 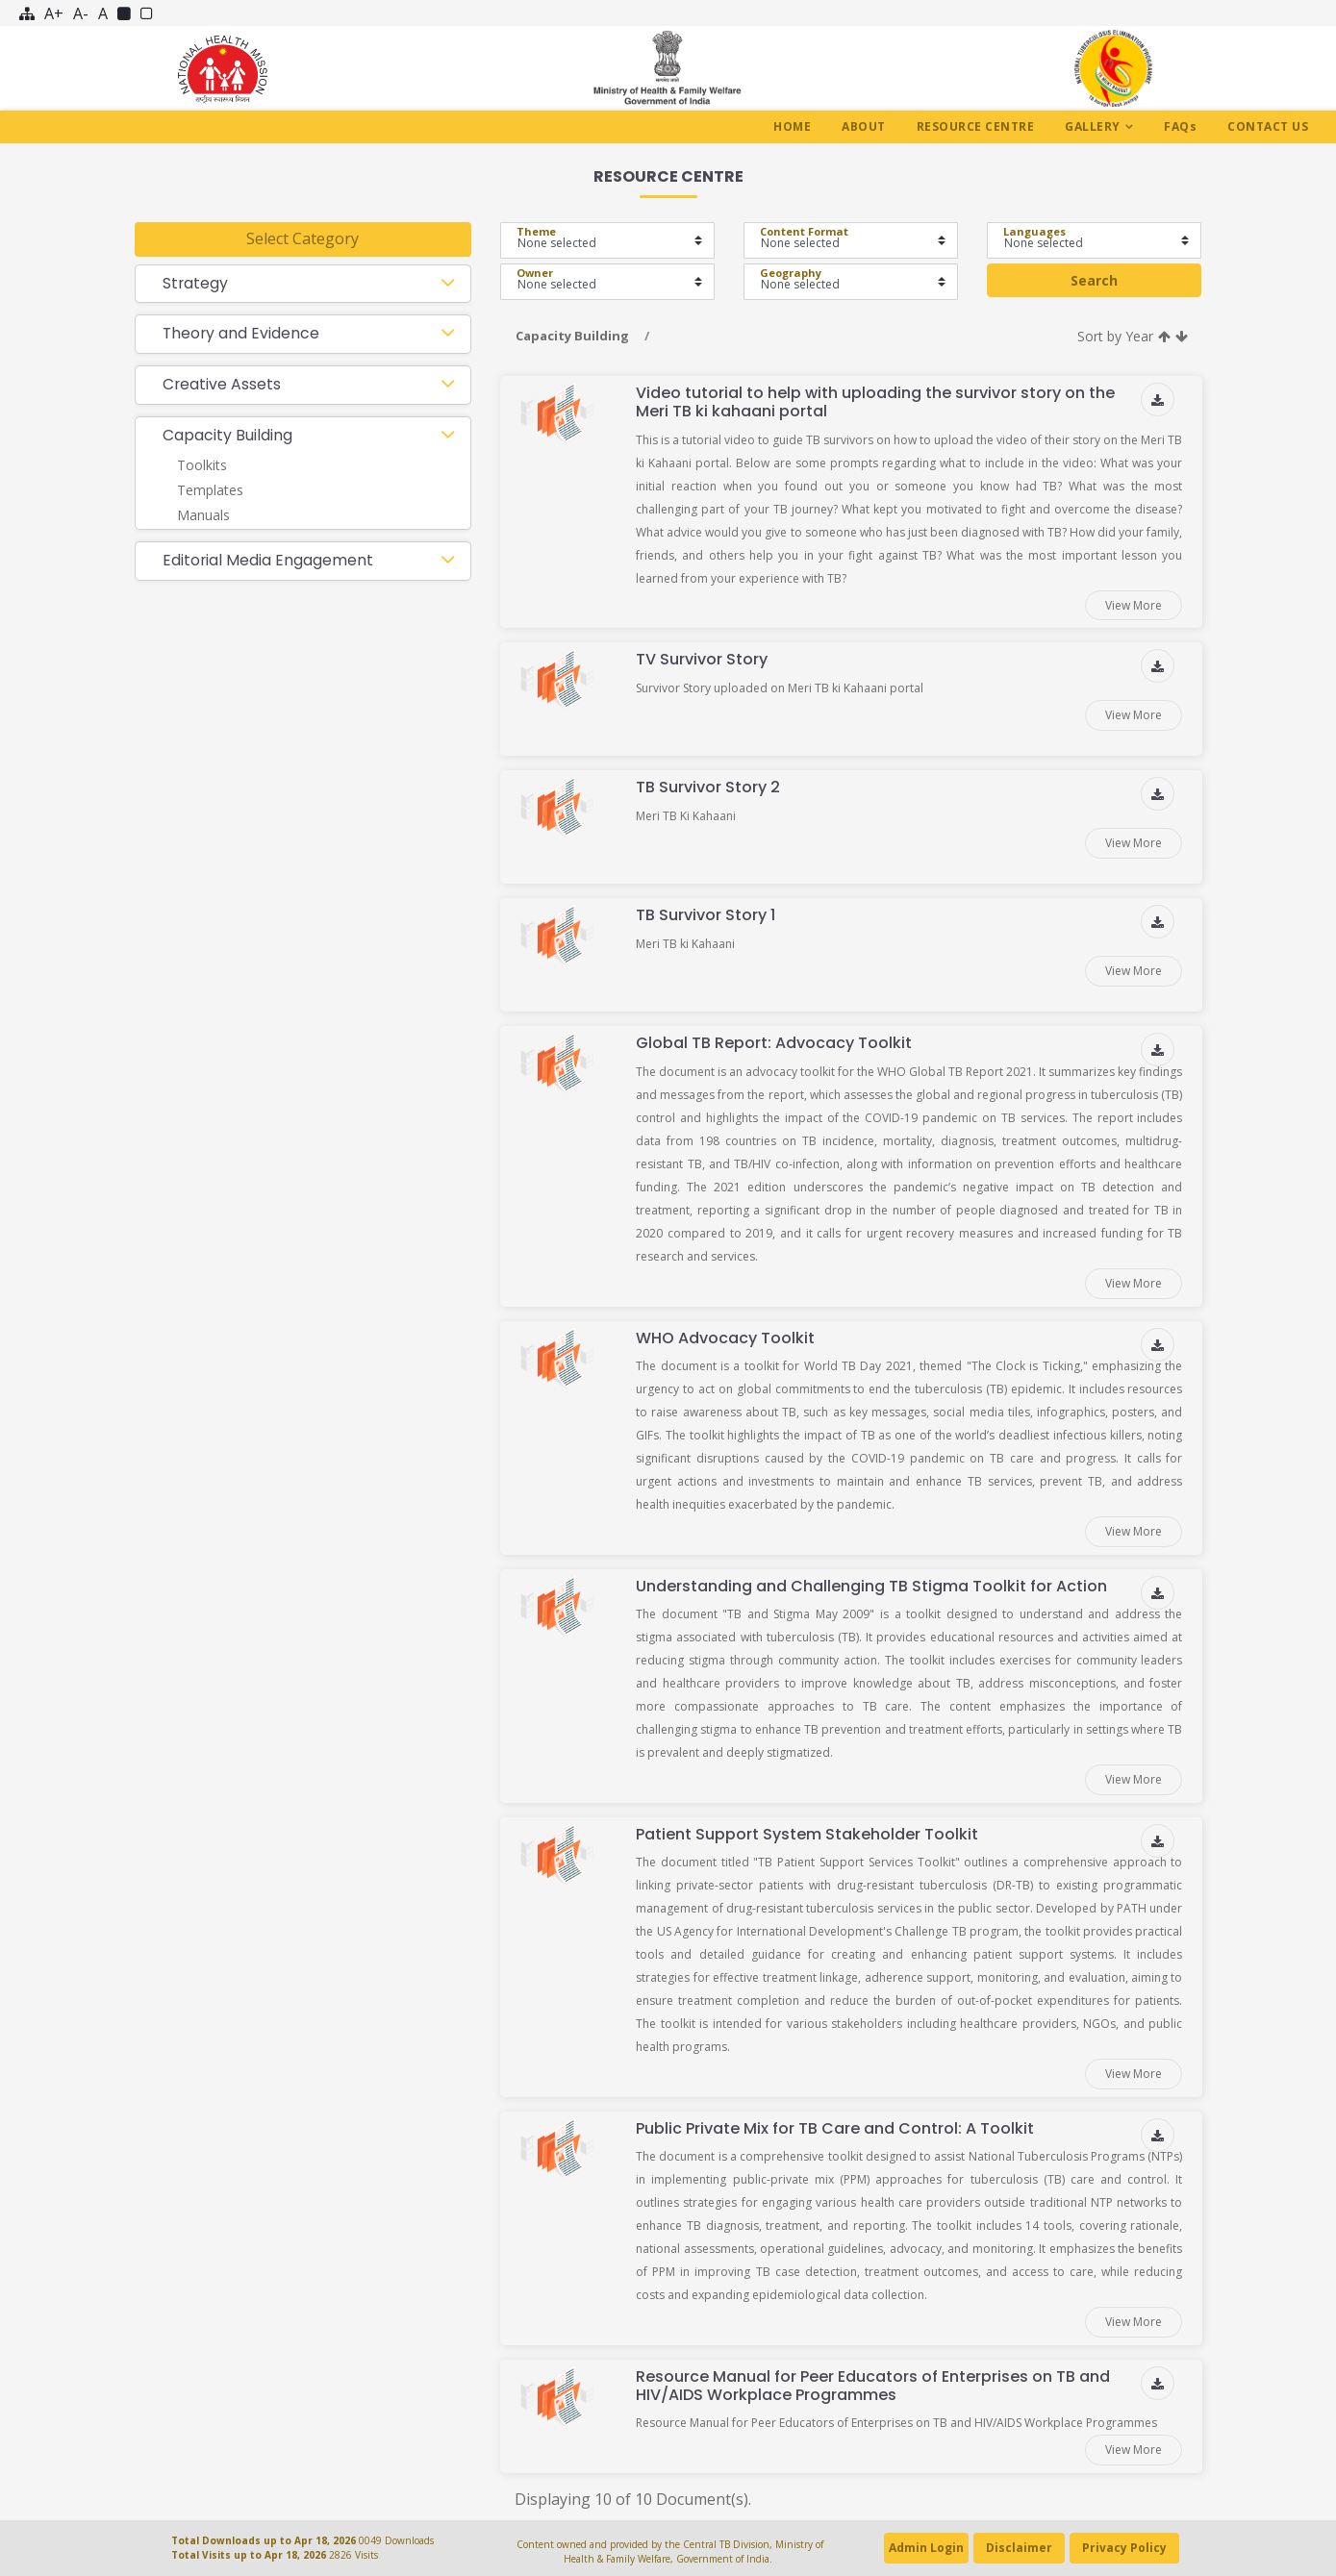 I want to click on Faq, so click(x=1180, y=126).